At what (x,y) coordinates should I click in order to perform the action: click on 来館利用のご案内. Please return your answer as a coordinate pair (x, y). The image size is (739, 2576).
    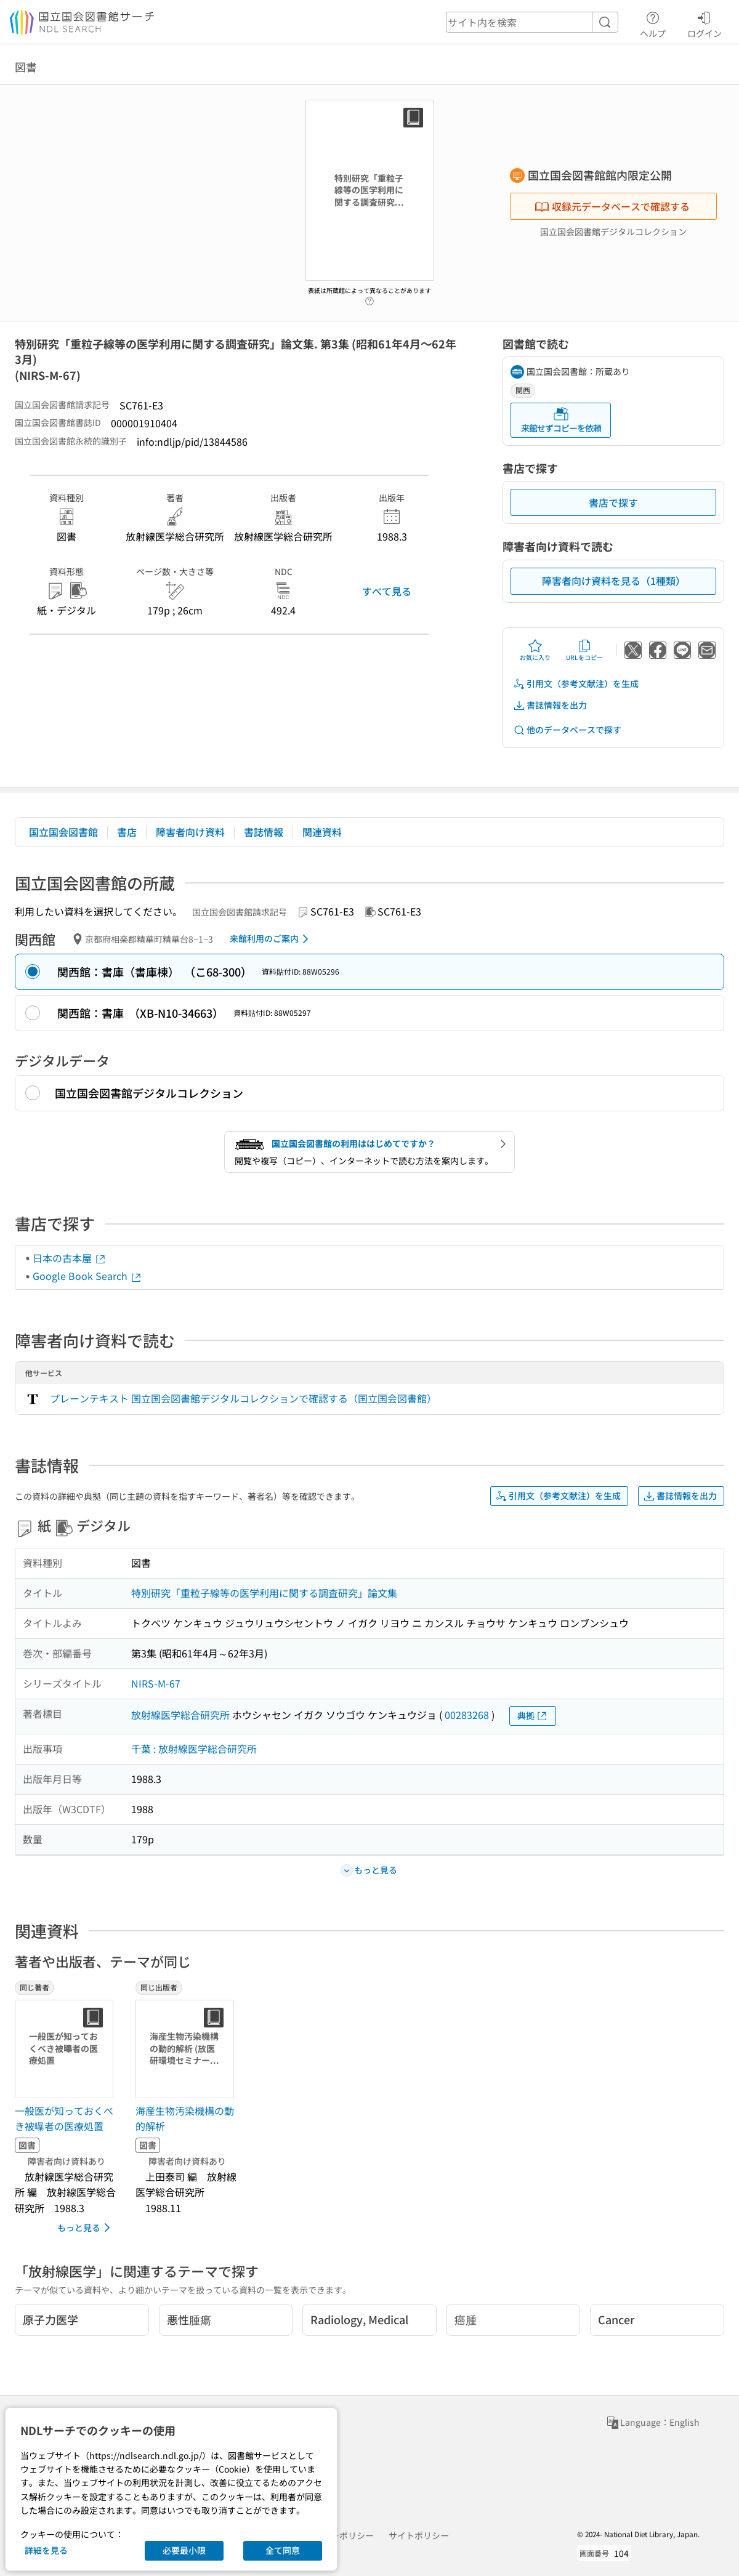
    Looking at the image, I should click on (271, 939).